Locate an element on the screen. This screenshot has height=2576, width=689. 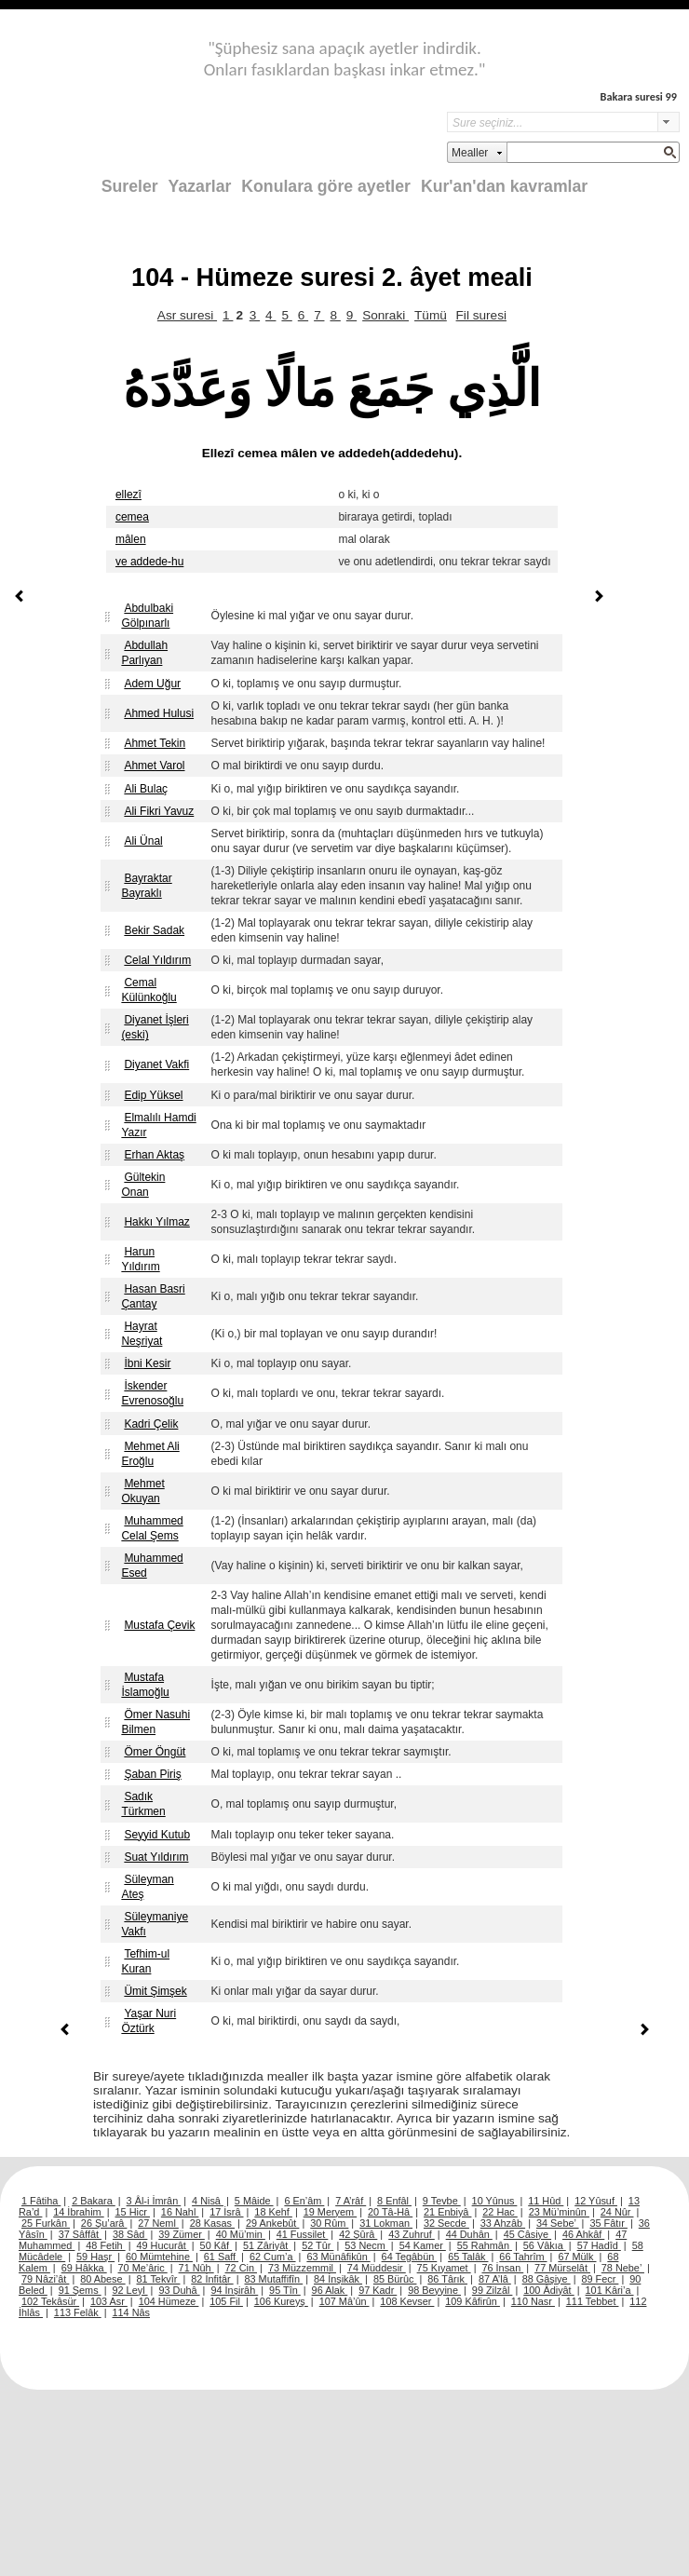
Yazarlar is located at coordinates (200, 186).